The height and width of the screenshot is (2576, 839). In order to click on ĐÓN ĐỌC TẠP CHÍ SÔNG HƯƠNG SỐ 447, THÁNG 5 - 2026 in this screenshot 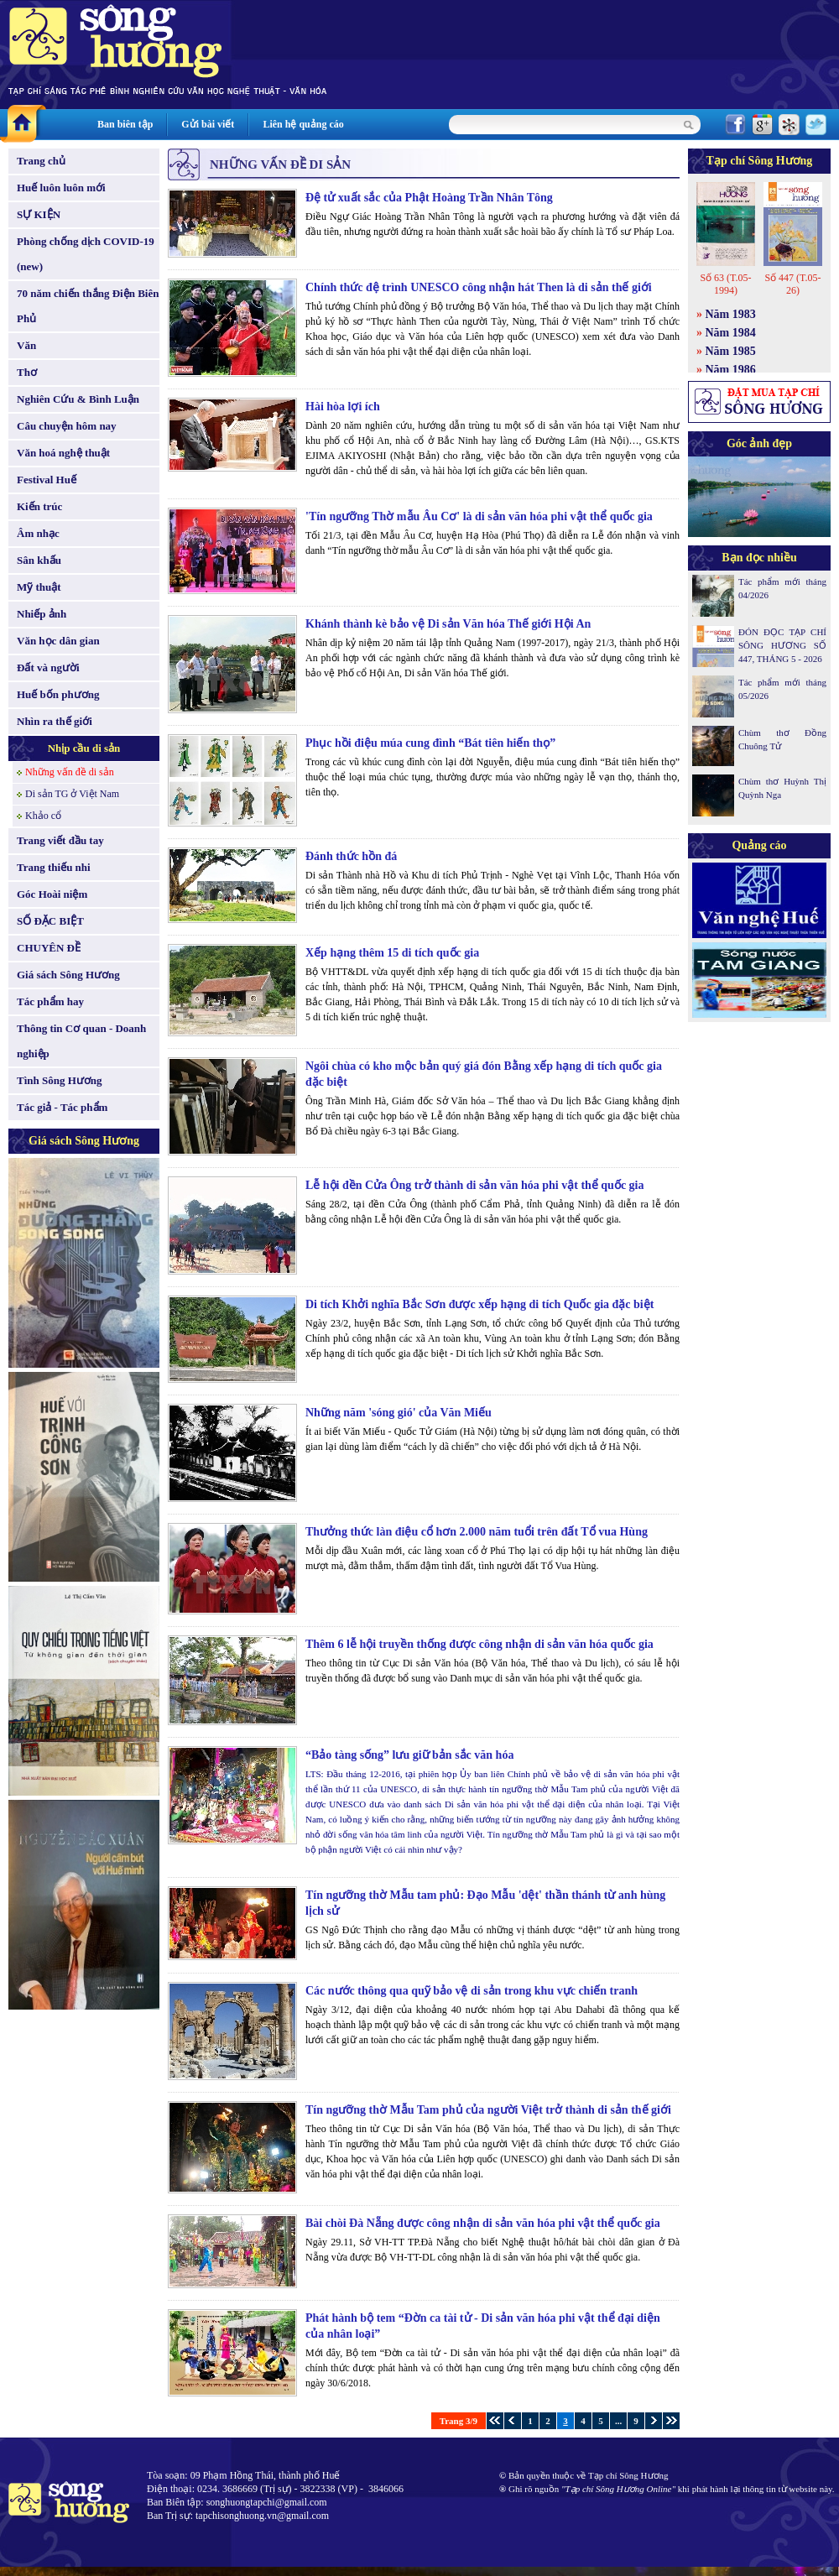, I will do `click(782, 645)`.